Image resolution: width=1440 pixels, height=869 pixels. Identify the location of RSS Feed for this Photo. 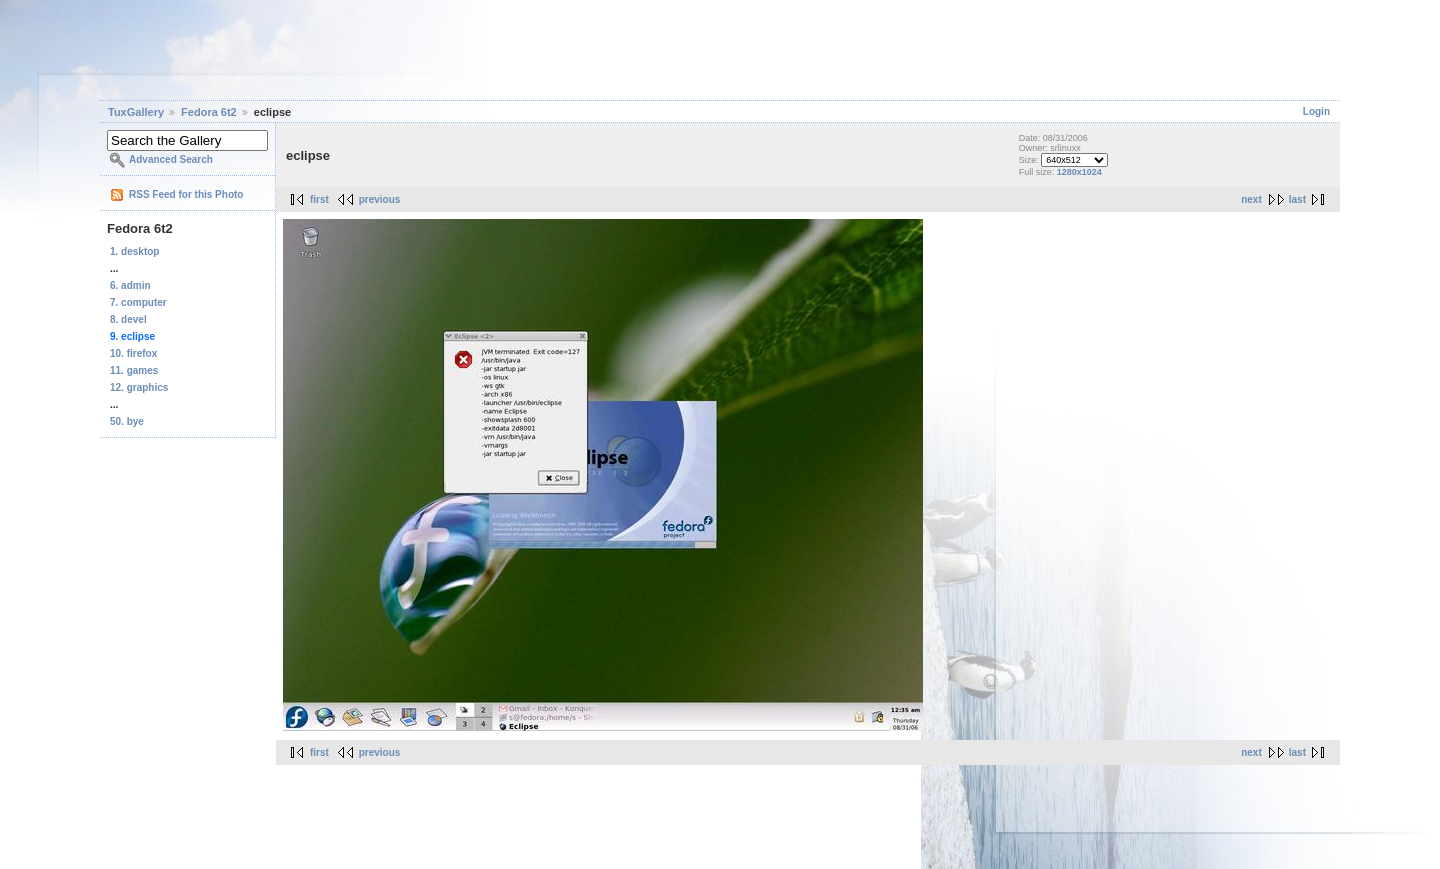
(186, 194).